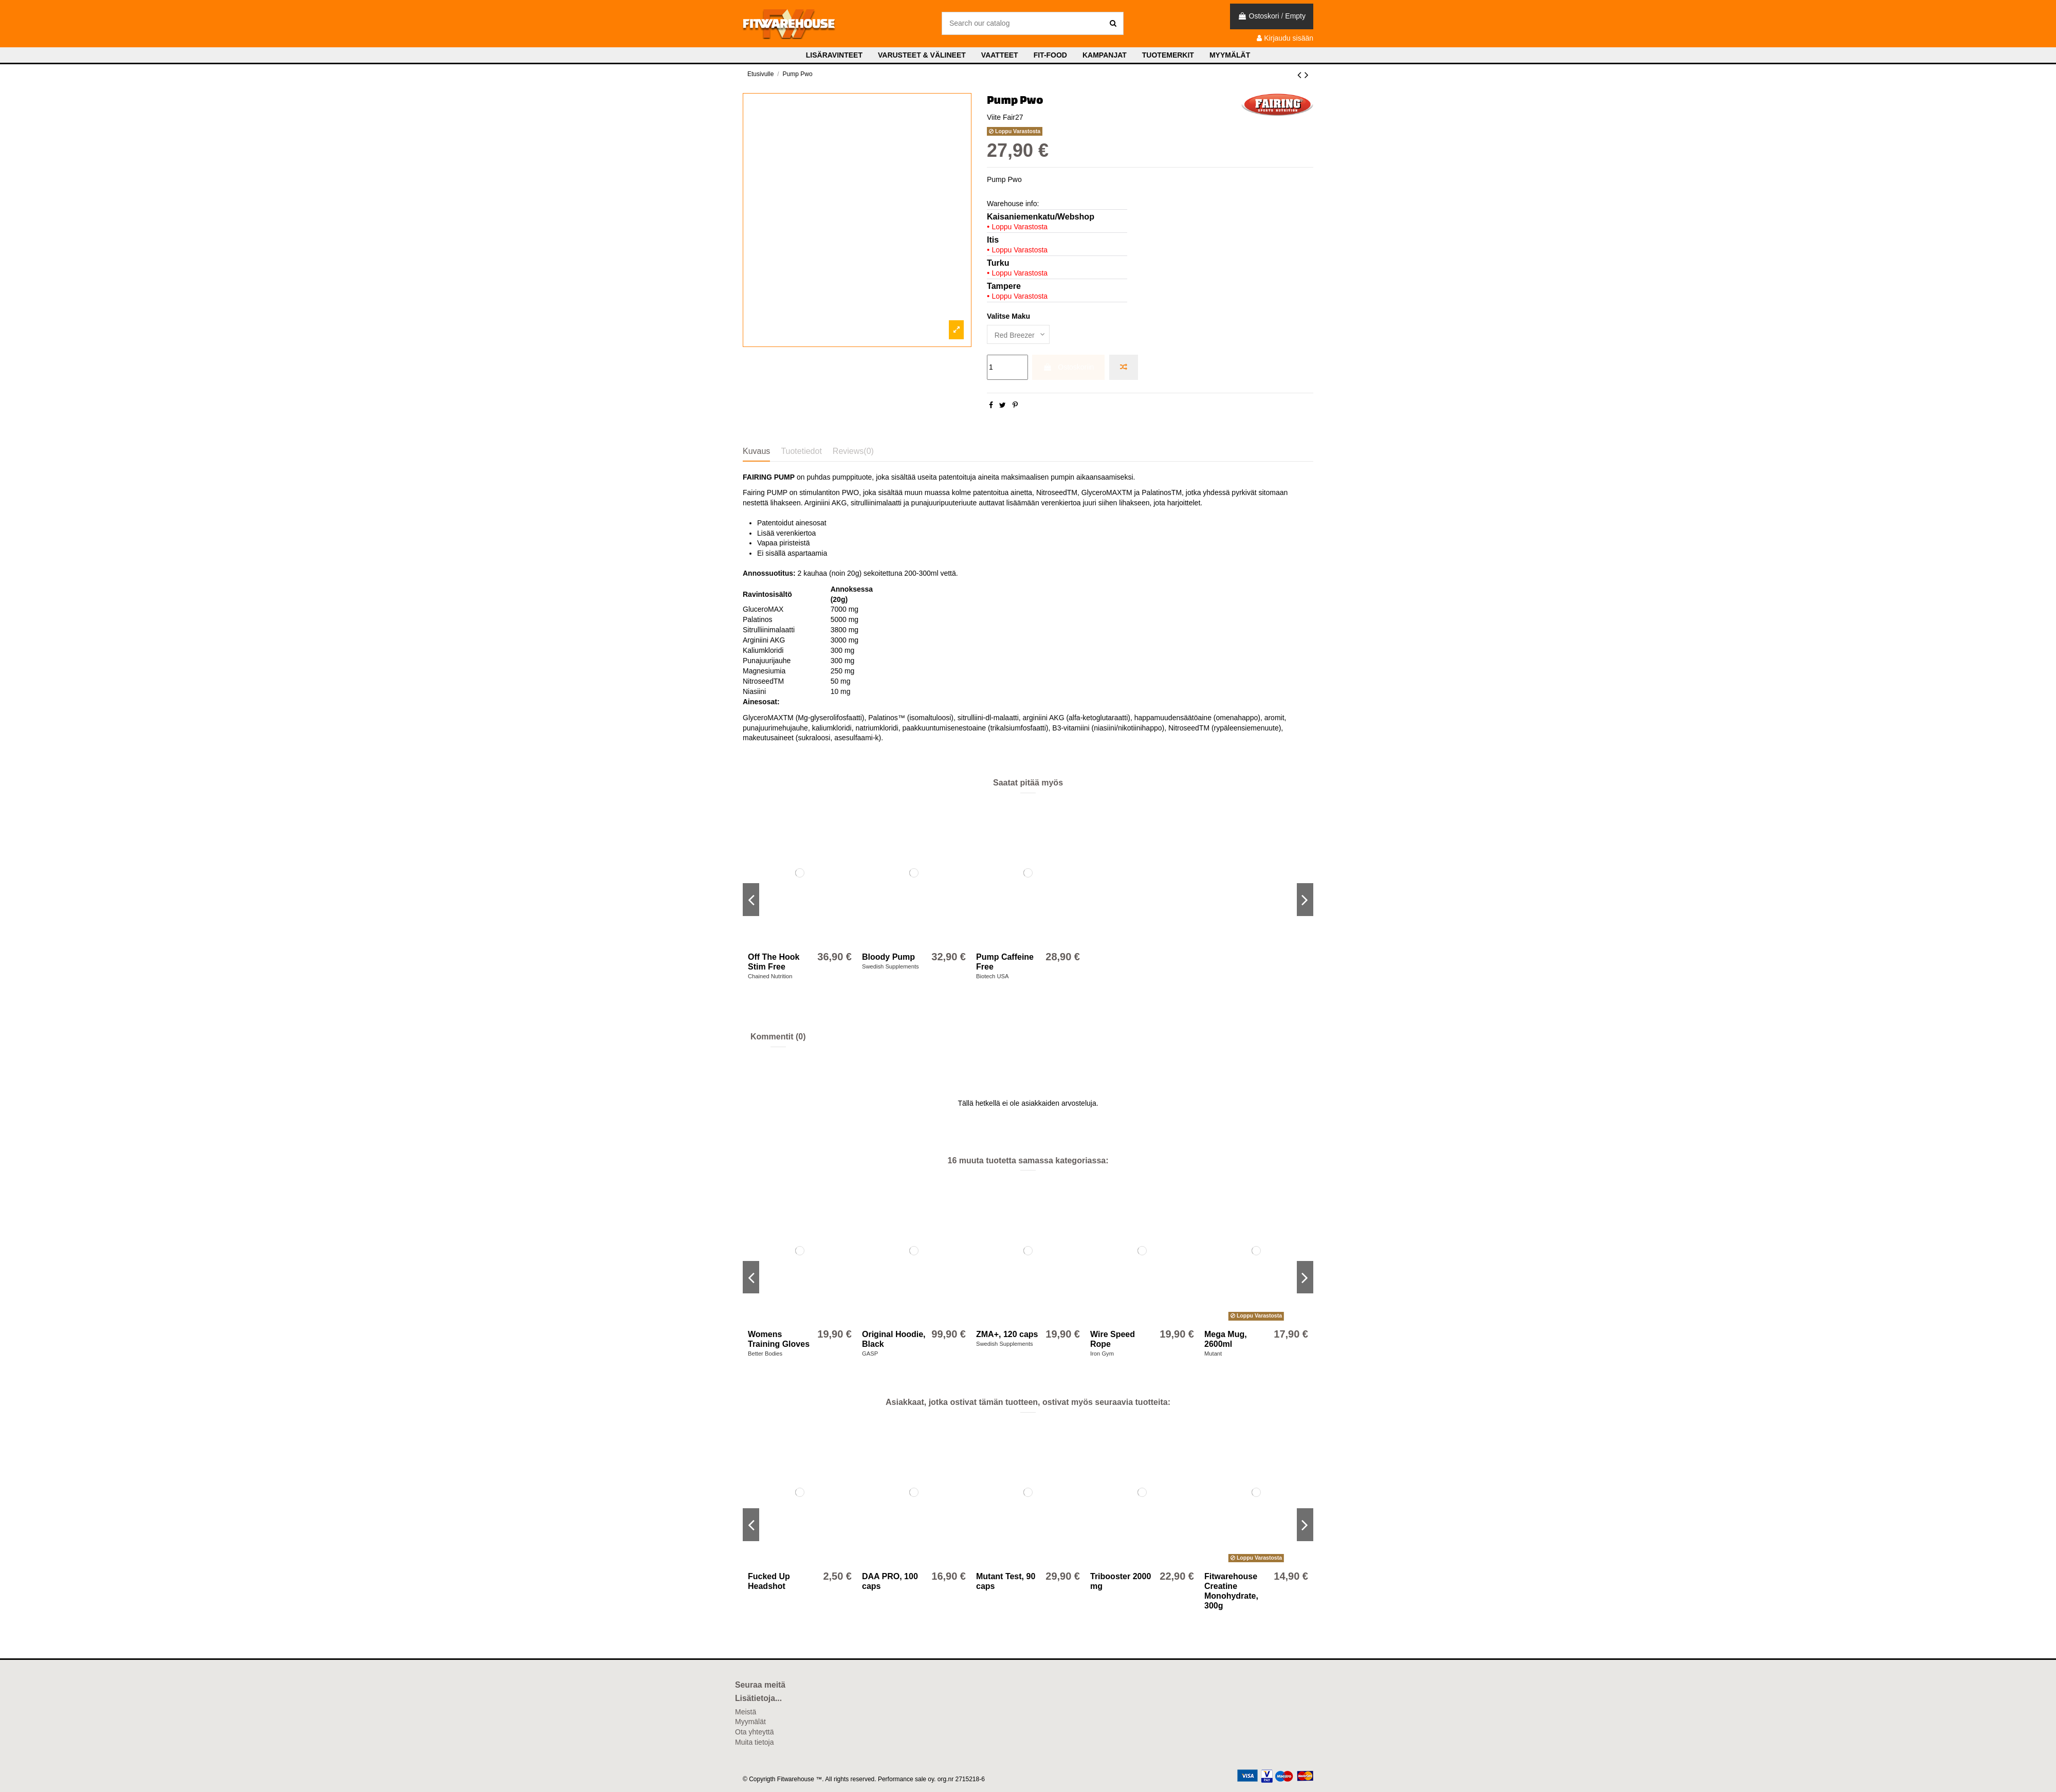 The width and height of the screenshot is (2056, 1792). Describe the element at coordinates (888, 957) in the screenshot. I see `Bloody Pump` at that location.